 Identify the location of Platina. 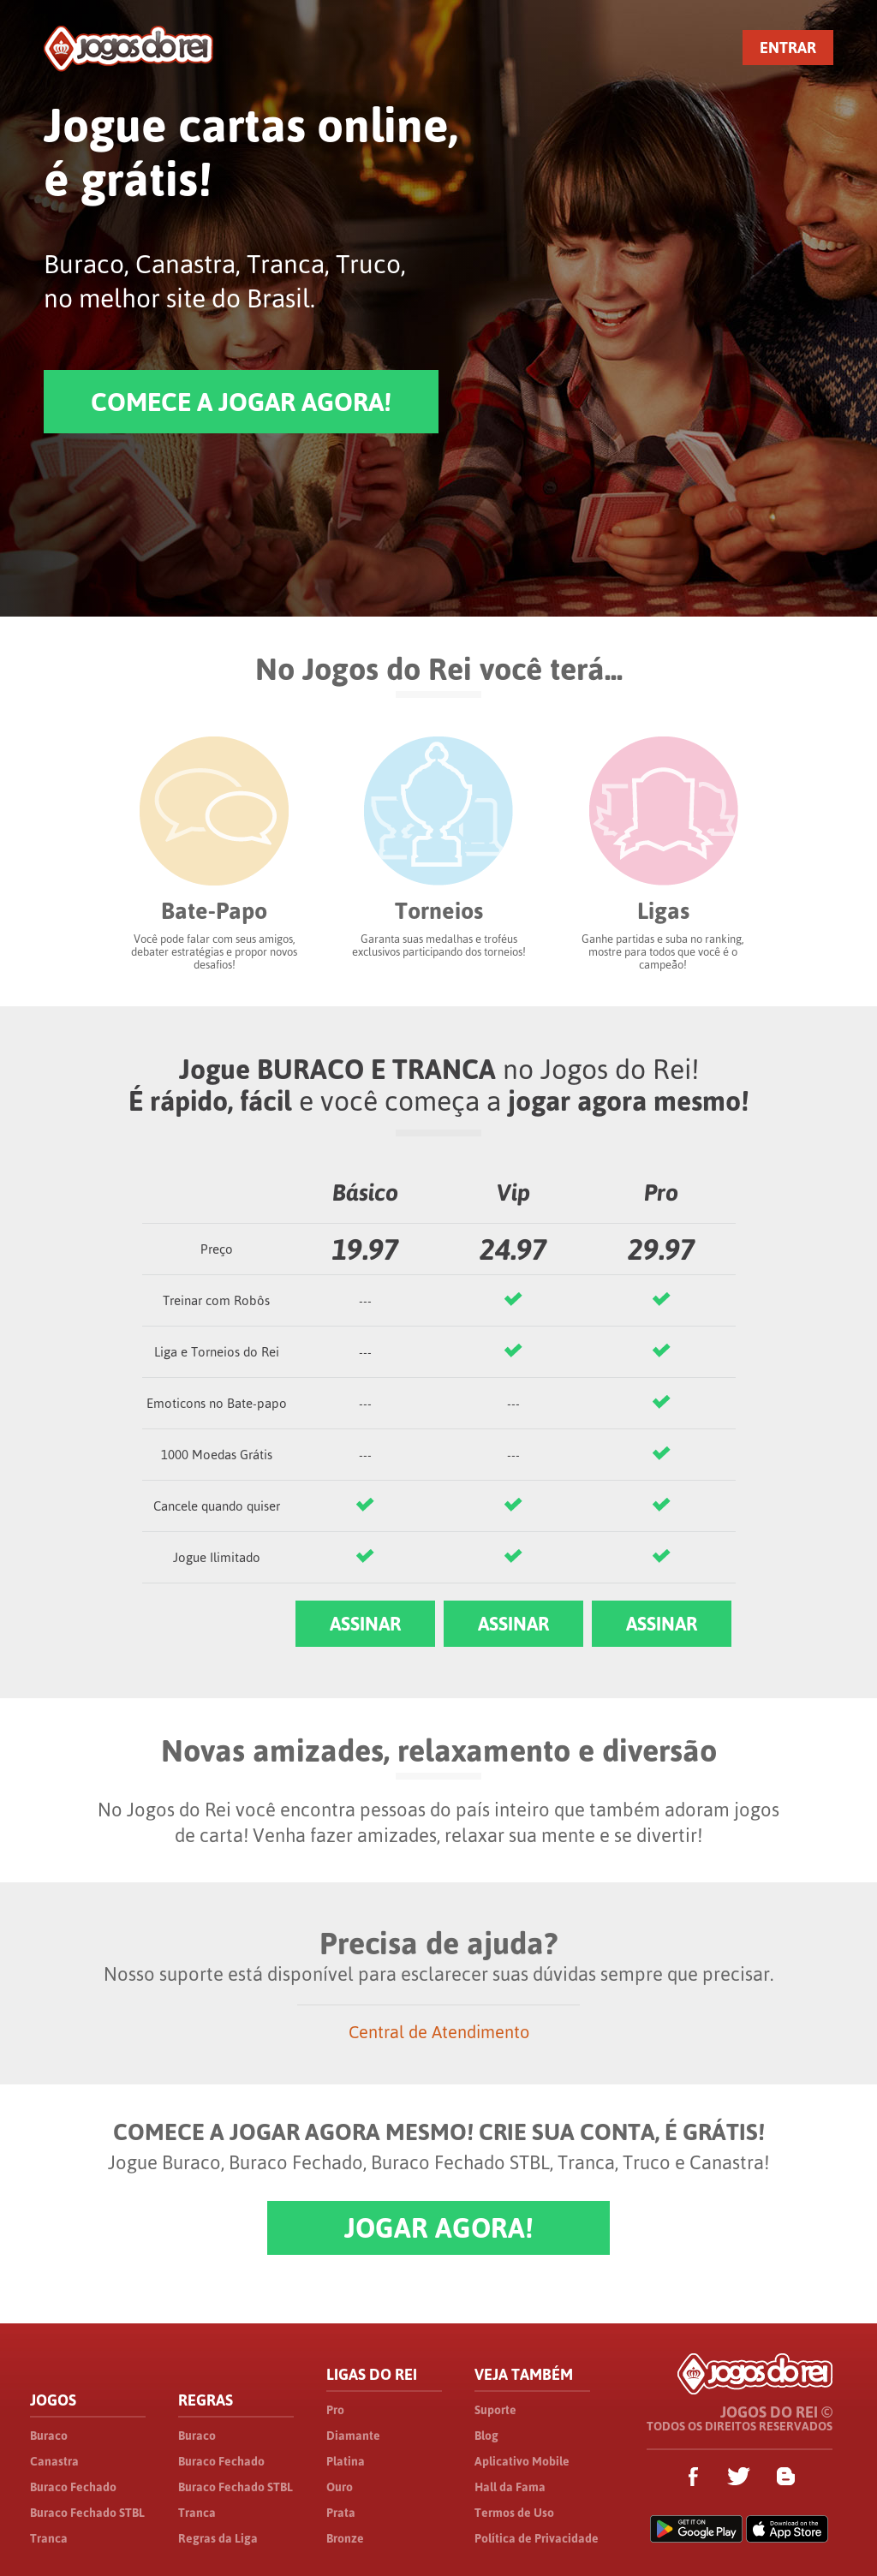
(345, 2461).